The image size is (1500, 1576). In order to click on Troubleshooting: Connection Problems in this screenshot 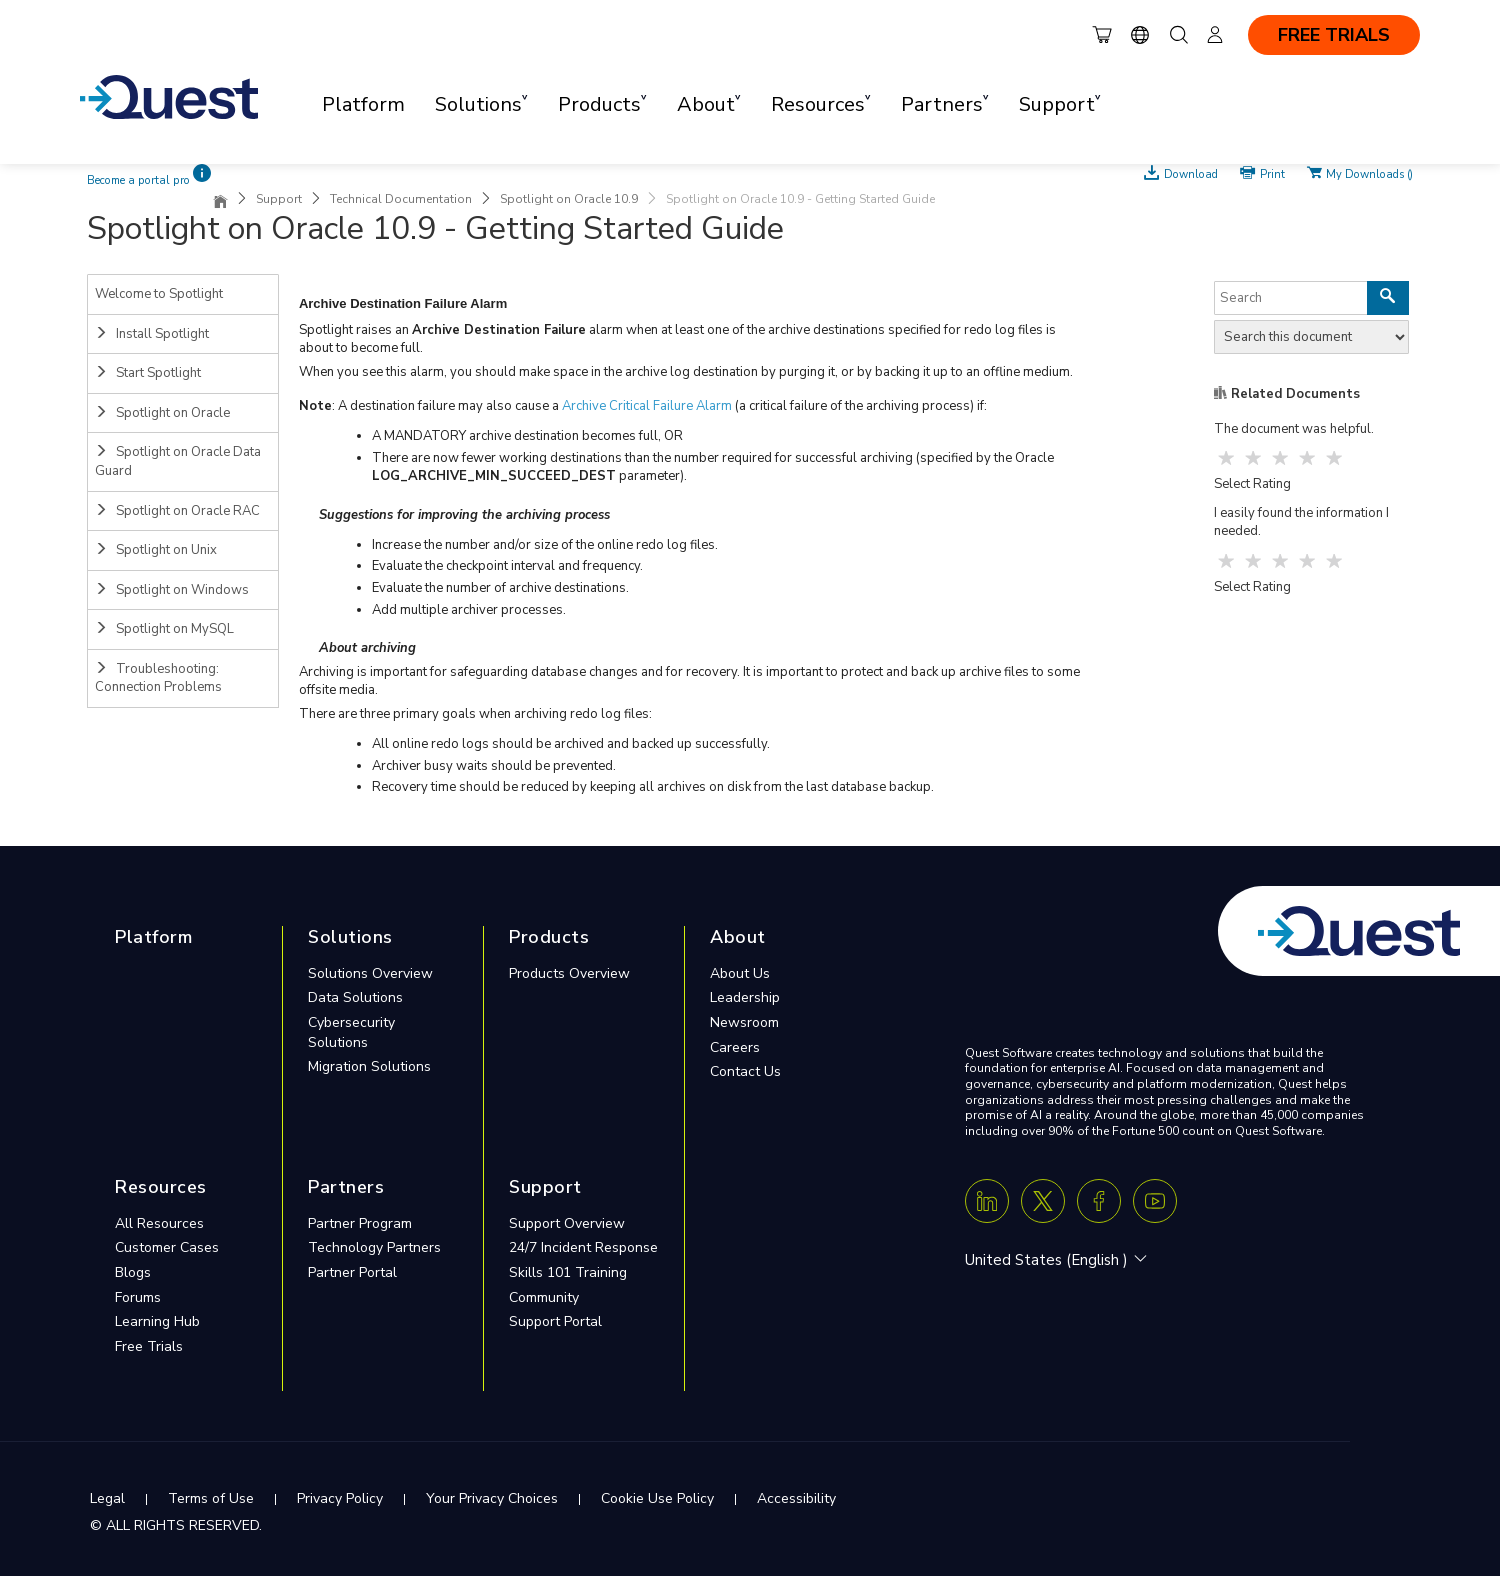, I will do `click(158, 678)`.